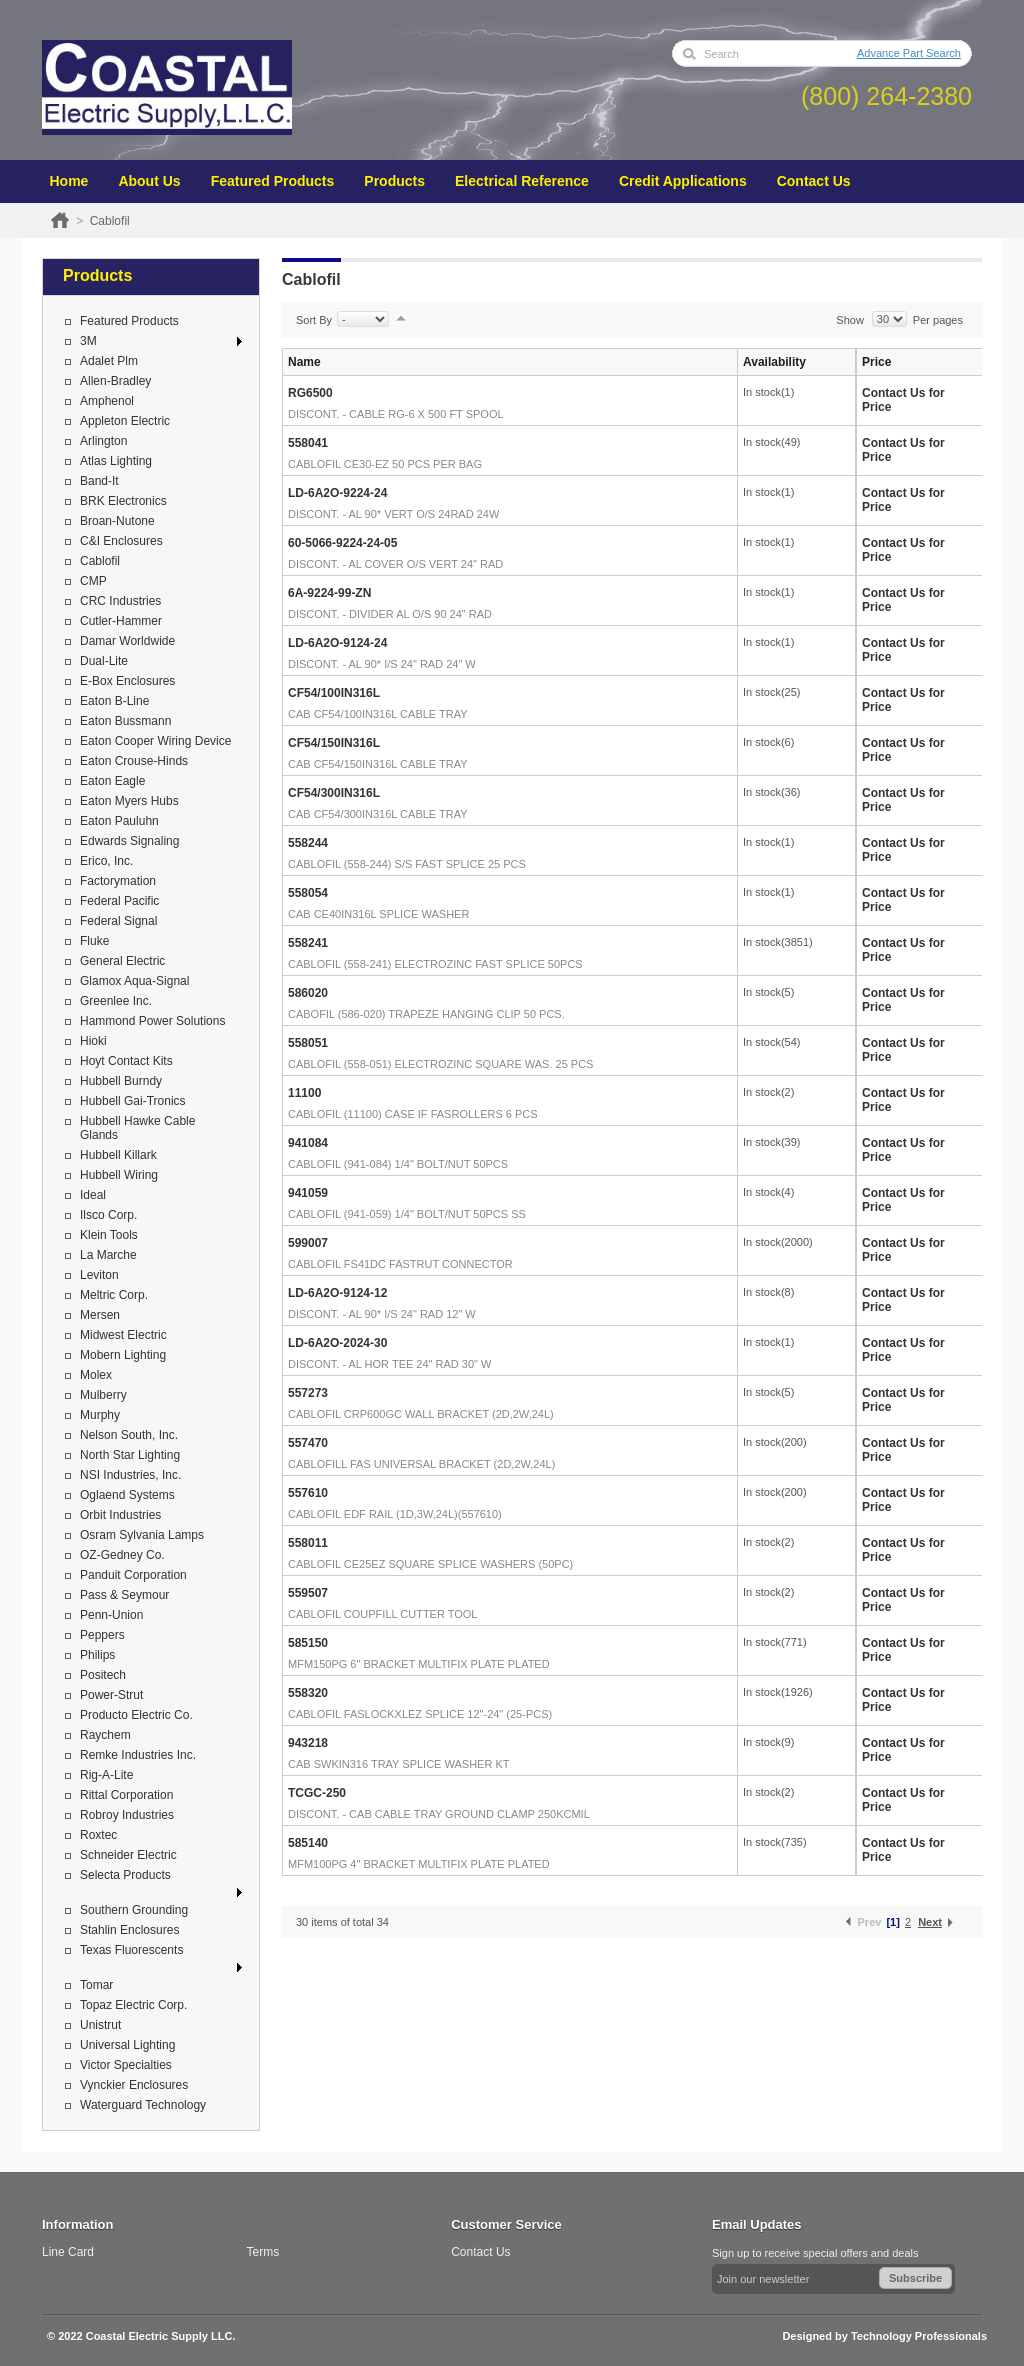 The width and height of the screenshot is (1024, 2366). Describe the element at coordinates (117, 521) in the screenshot. I see `Broan-Nutone` at that location.